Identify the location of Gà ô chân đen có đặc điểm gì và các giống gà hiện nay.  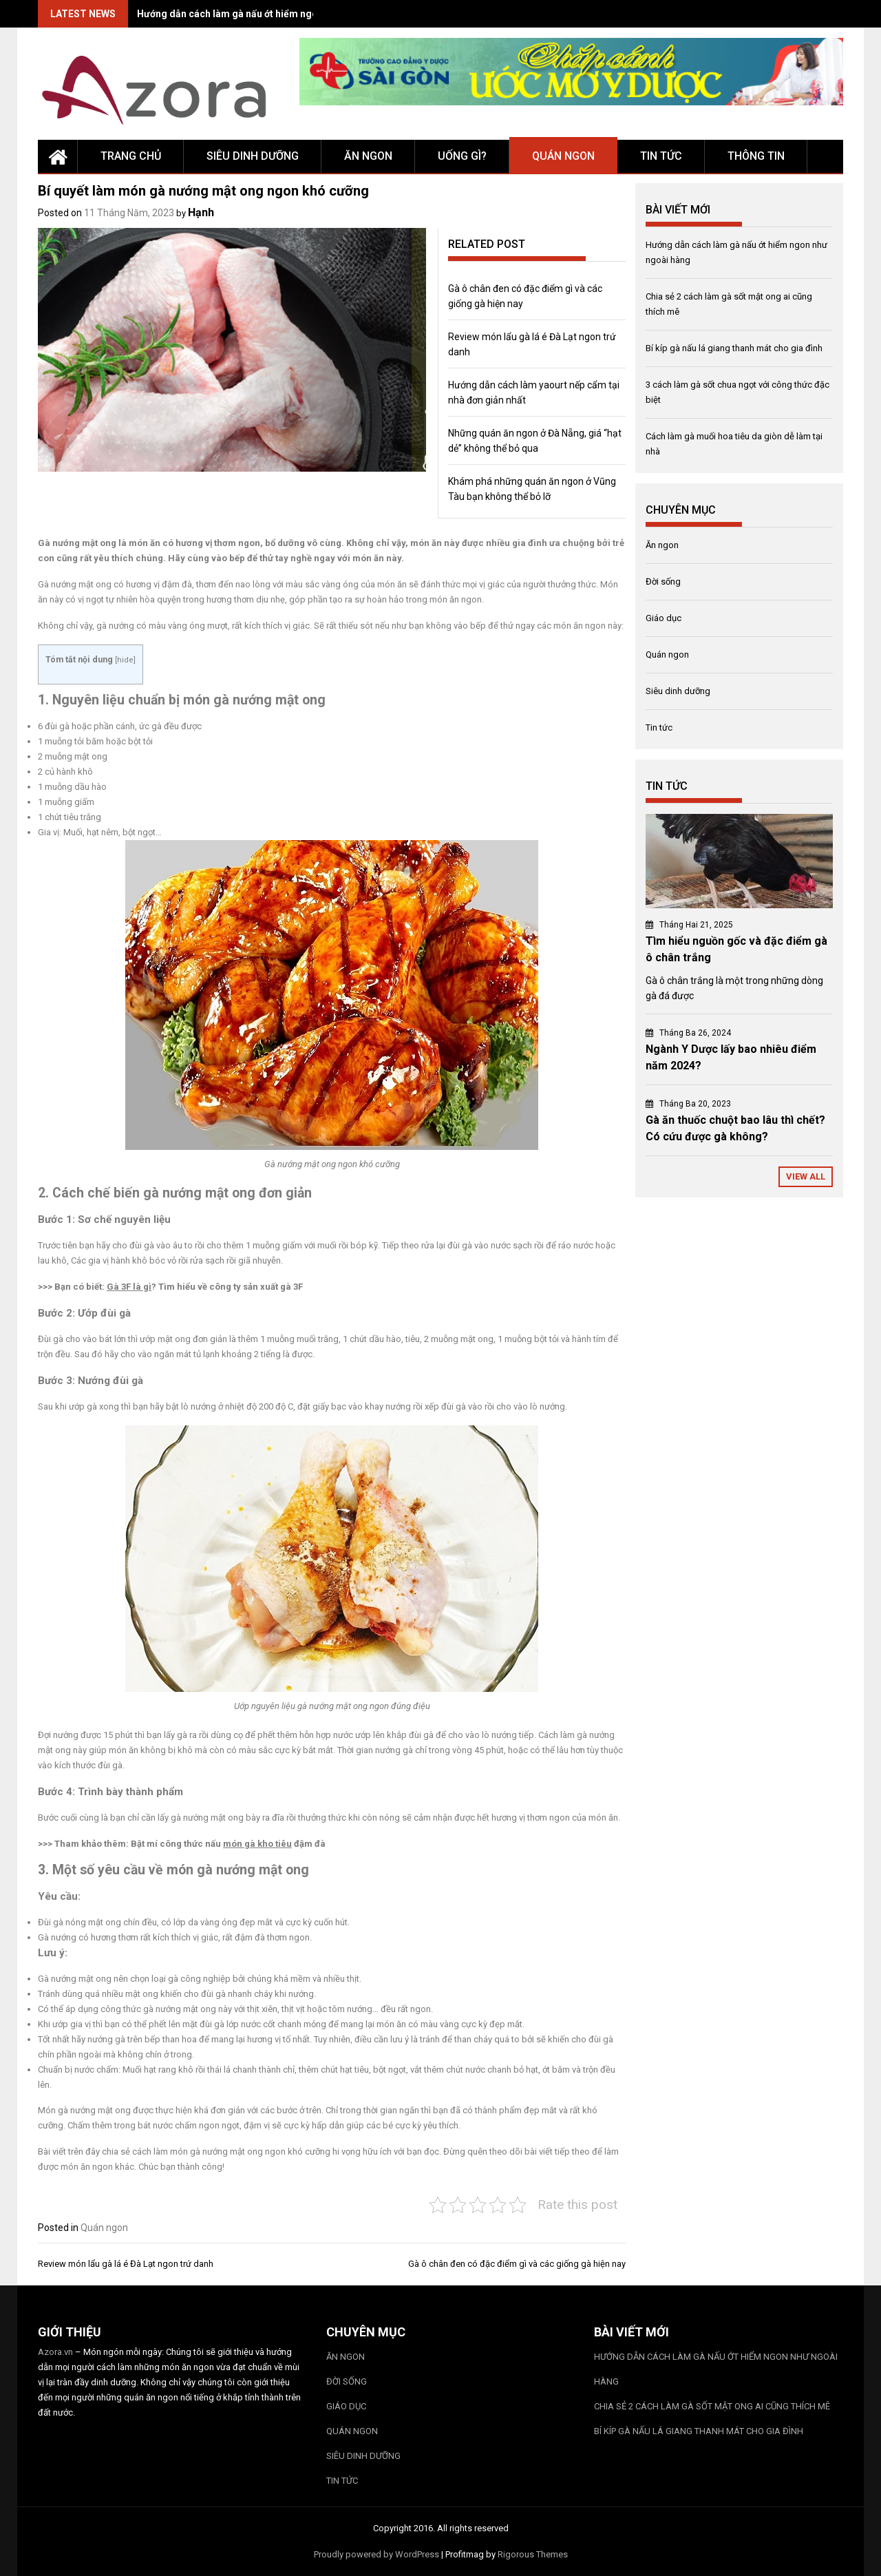
(517, 2264).